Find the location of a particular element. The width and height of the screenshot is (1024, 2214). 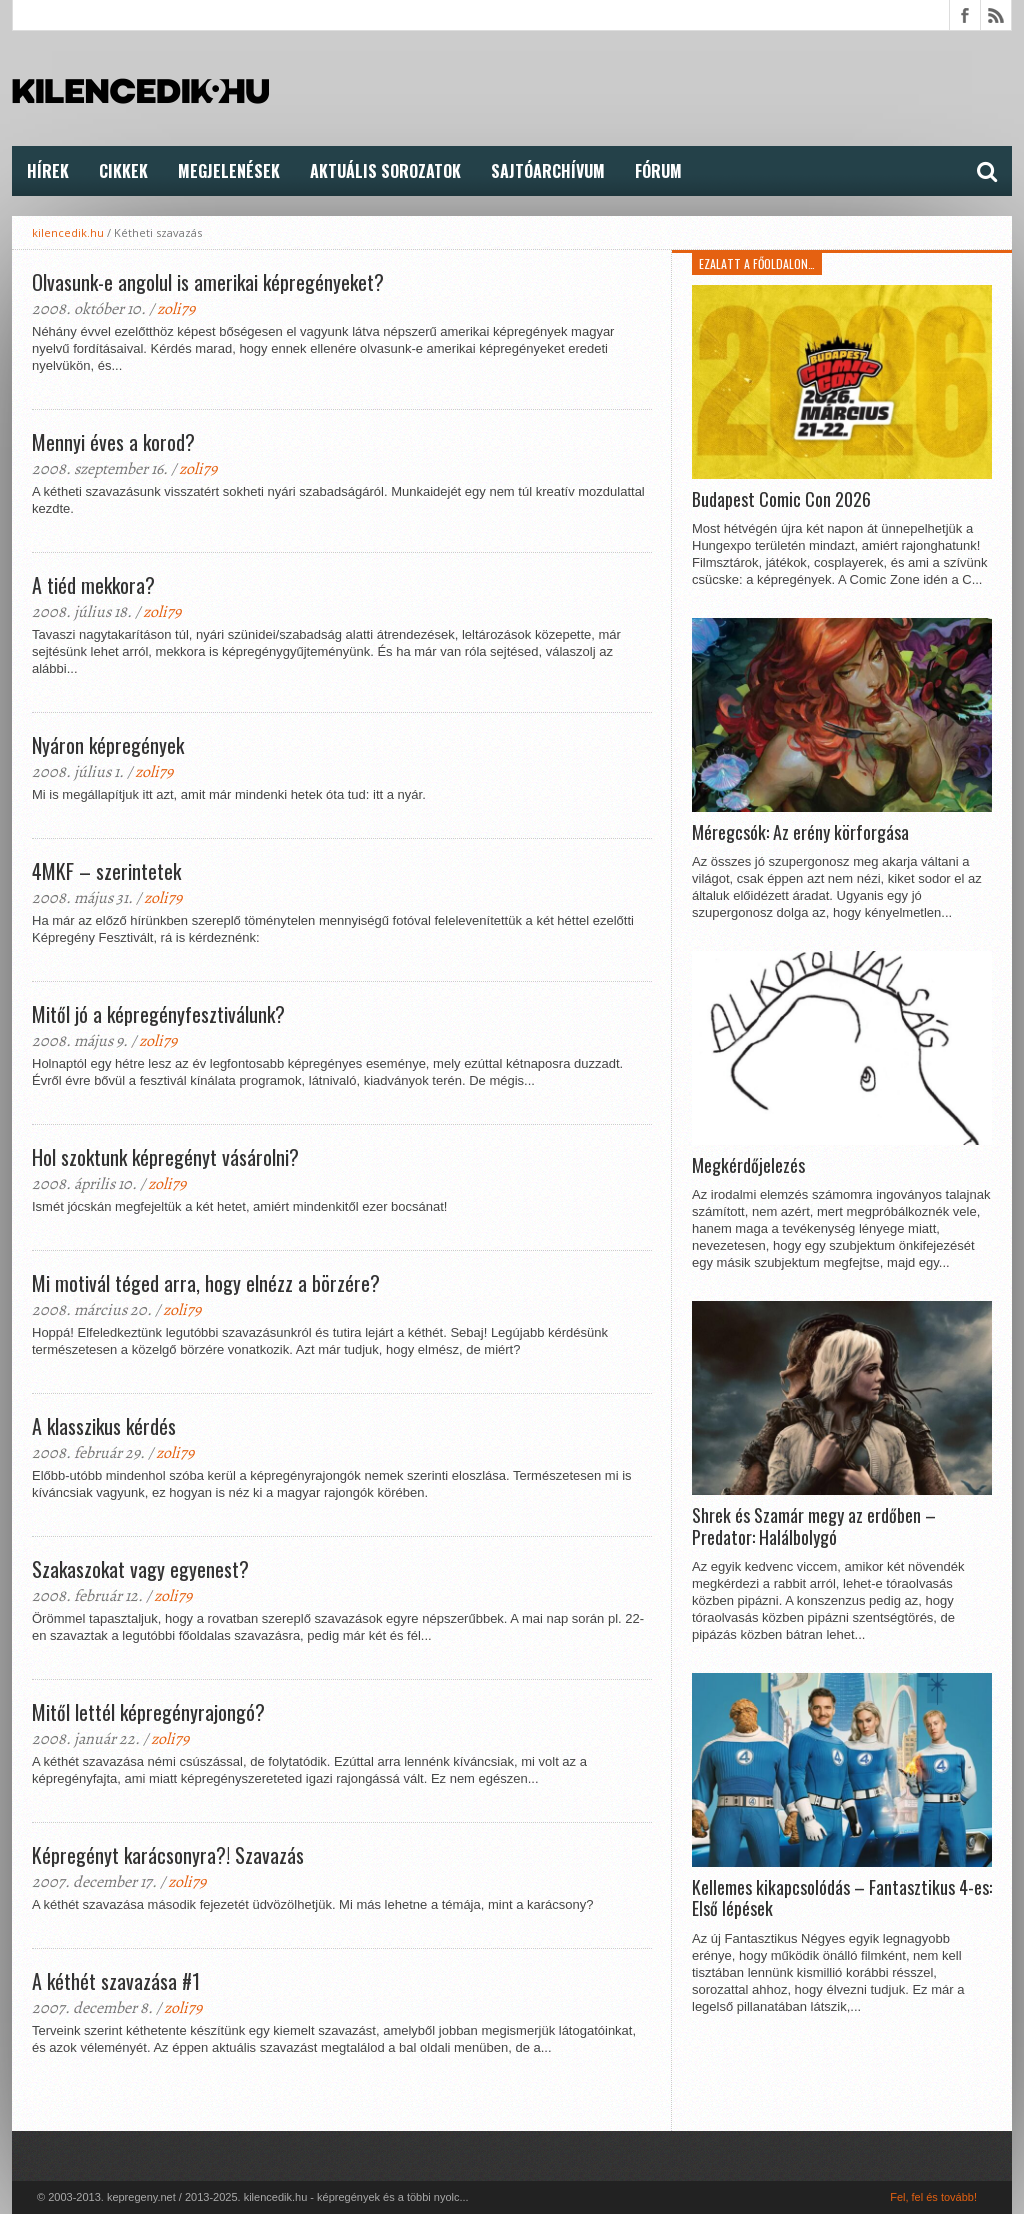

Mi motivál téged arra, hogy elnézz a börzére? is located at coordinates (206, 1283).